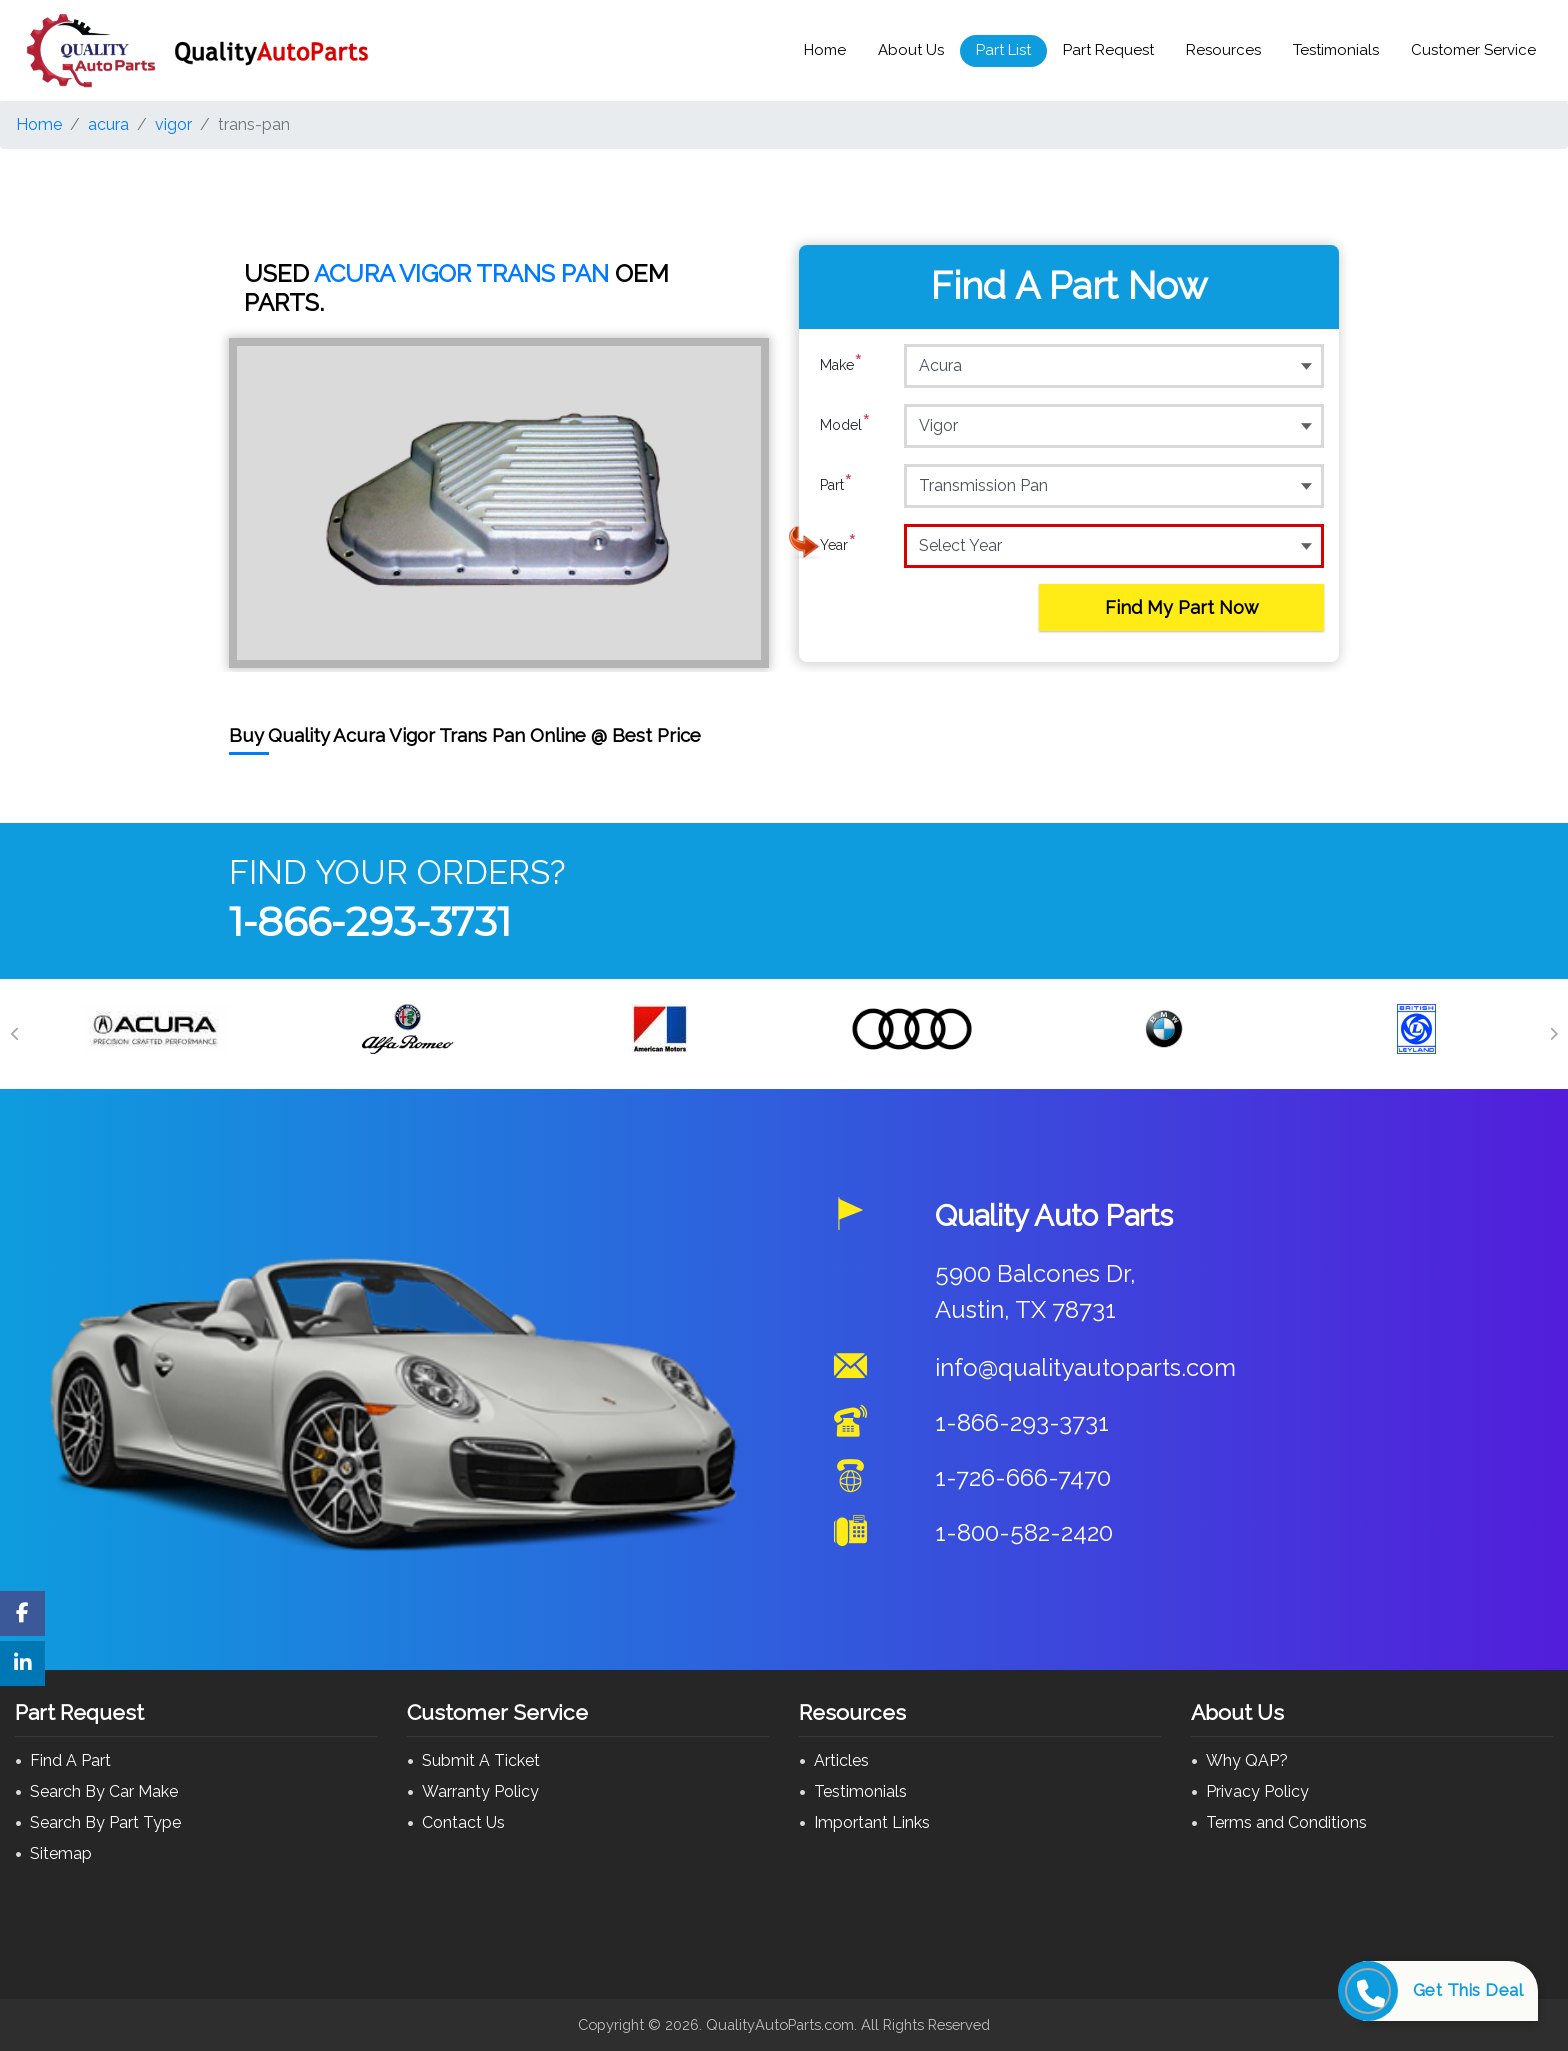 The height and width of the screenshot is (2051, 1568). Describe the element at coordinates (872, 1822) in the screenshot. I see `Important Links` at that location.